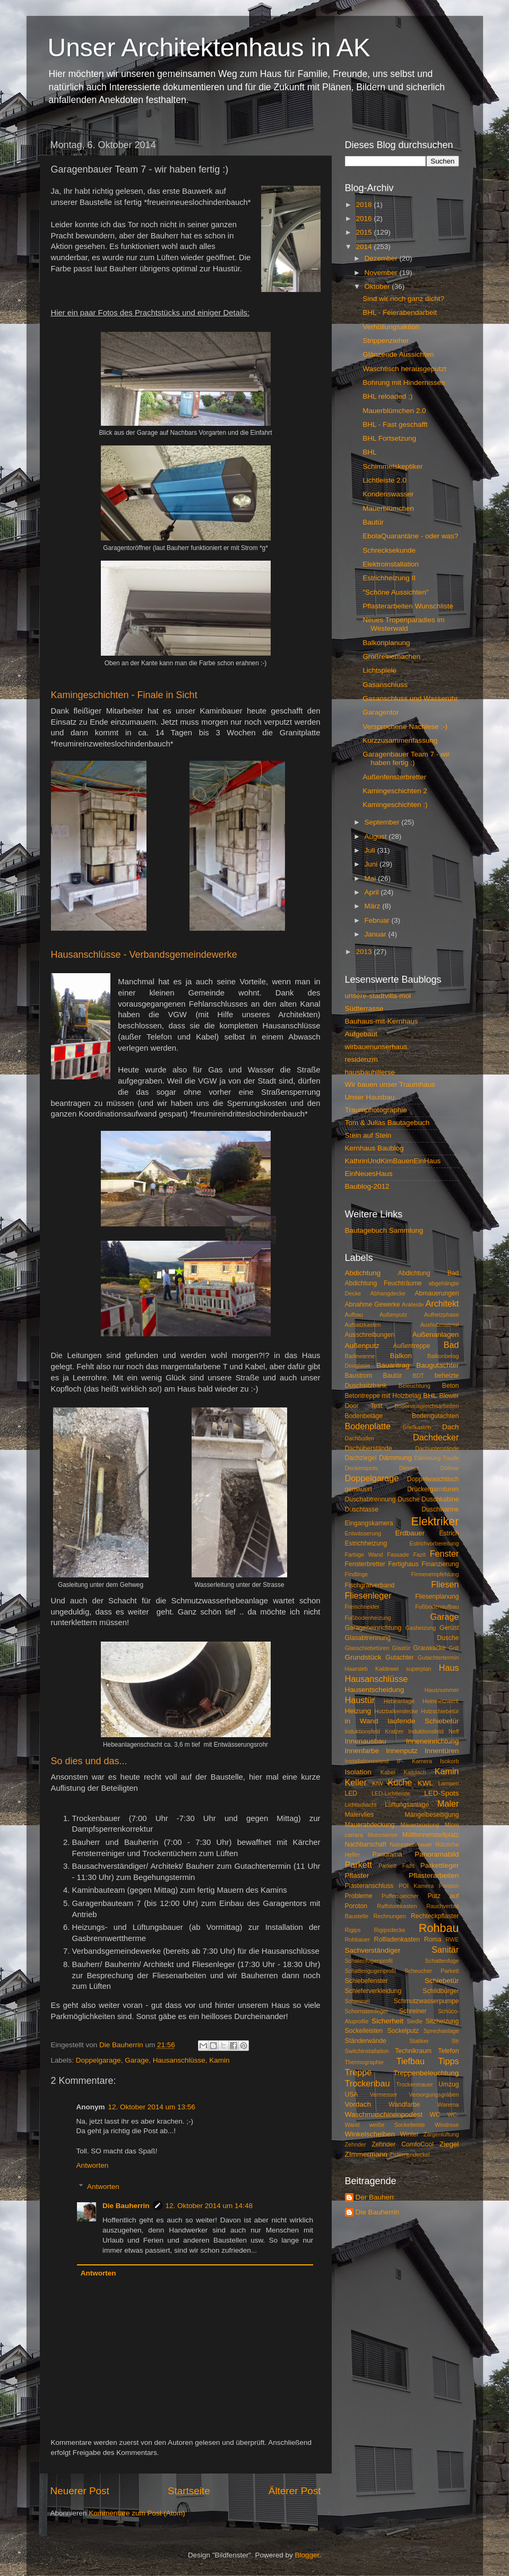 This screenshot has height=2576, width=509. What do you see at coordinates (368, 1595) in the screenshot?
I see `Fliesenleger` at bounding box center [368, 1595].